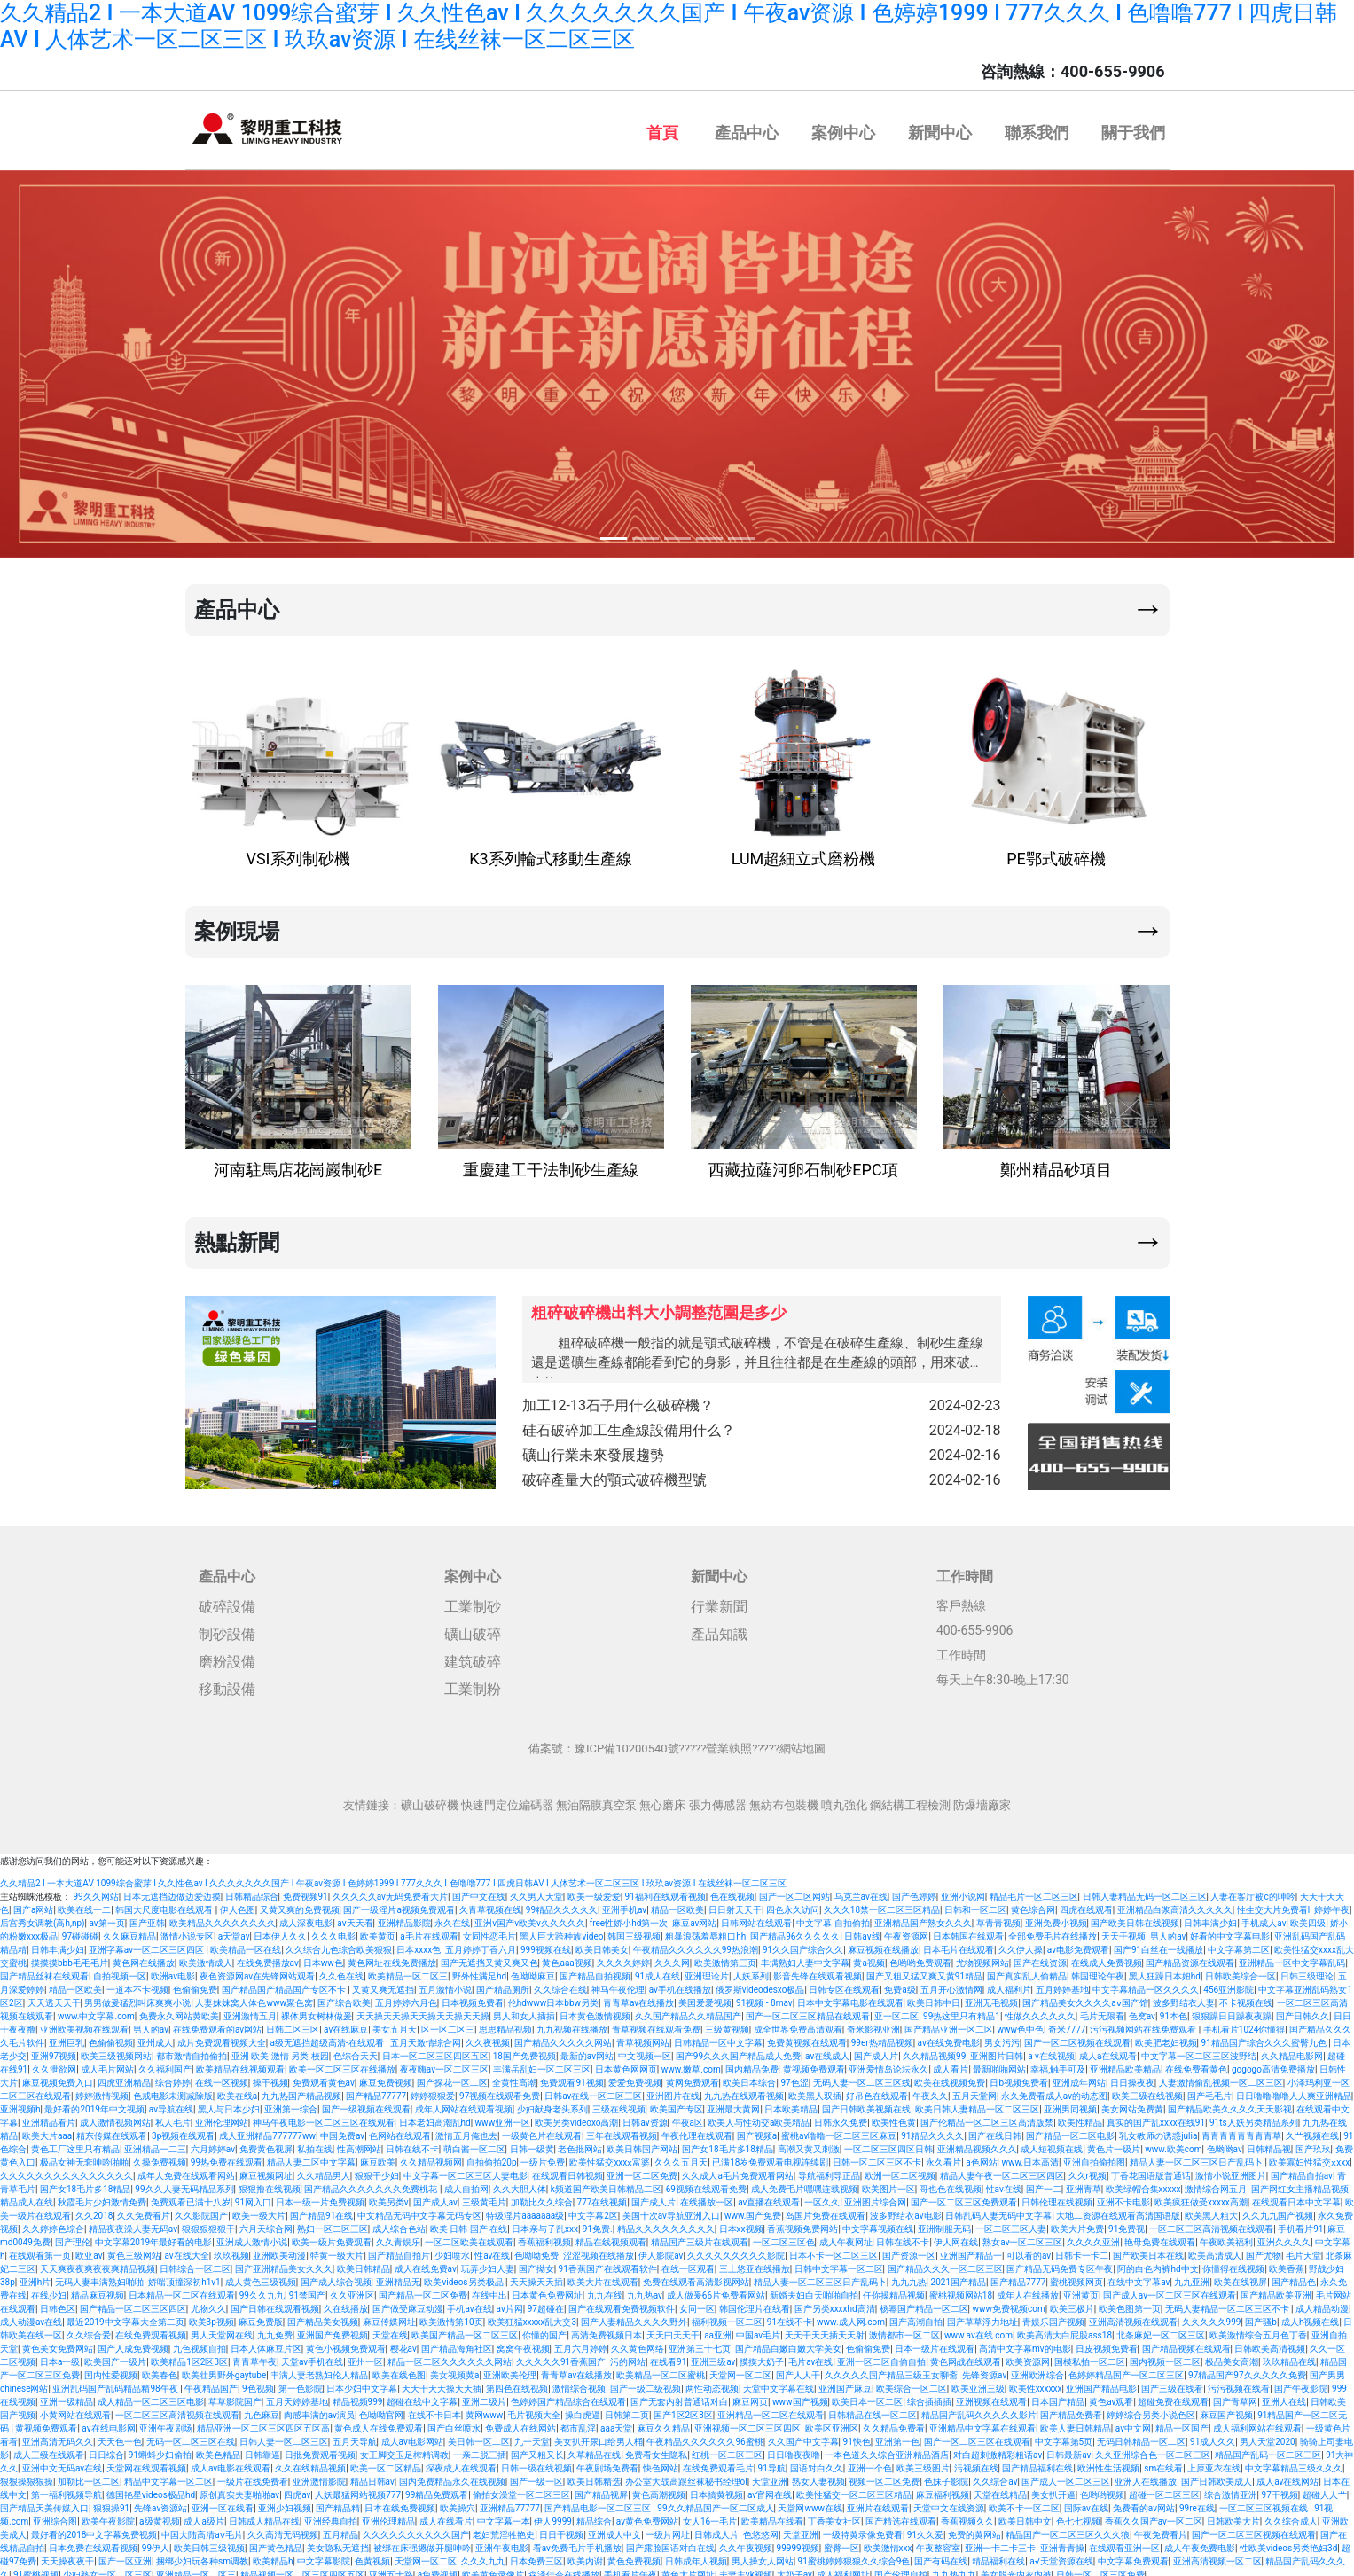 The width and height of the screenshot is (1354, 2576). What do you see at coordinates (390, 1891) in the screenshot?
I see `久久久久久av无码免费看大片` at bounding box center [390, 1891].